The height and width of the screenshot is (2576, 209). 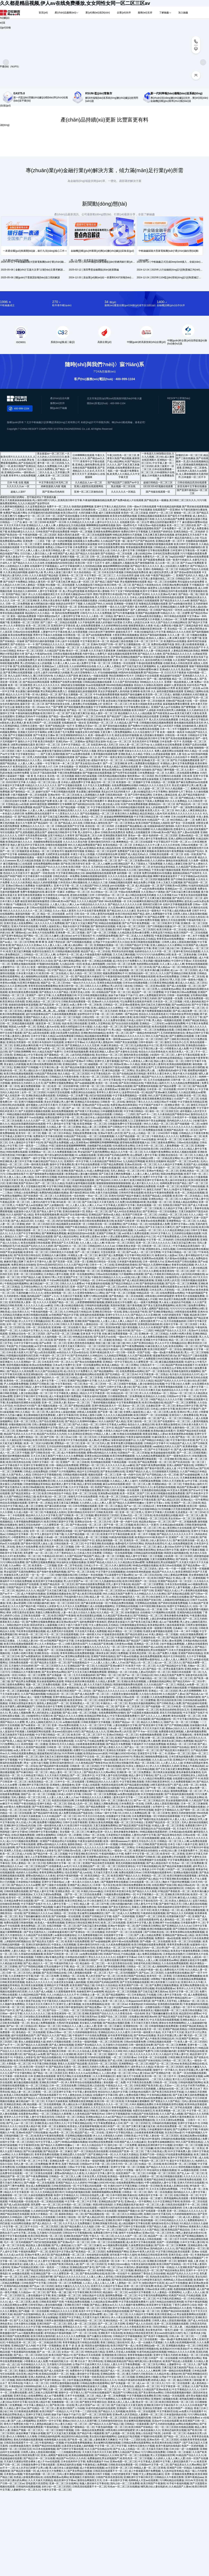 I want to click on 日韩中文字幕区一区一区, so click(x=45, y=1462).